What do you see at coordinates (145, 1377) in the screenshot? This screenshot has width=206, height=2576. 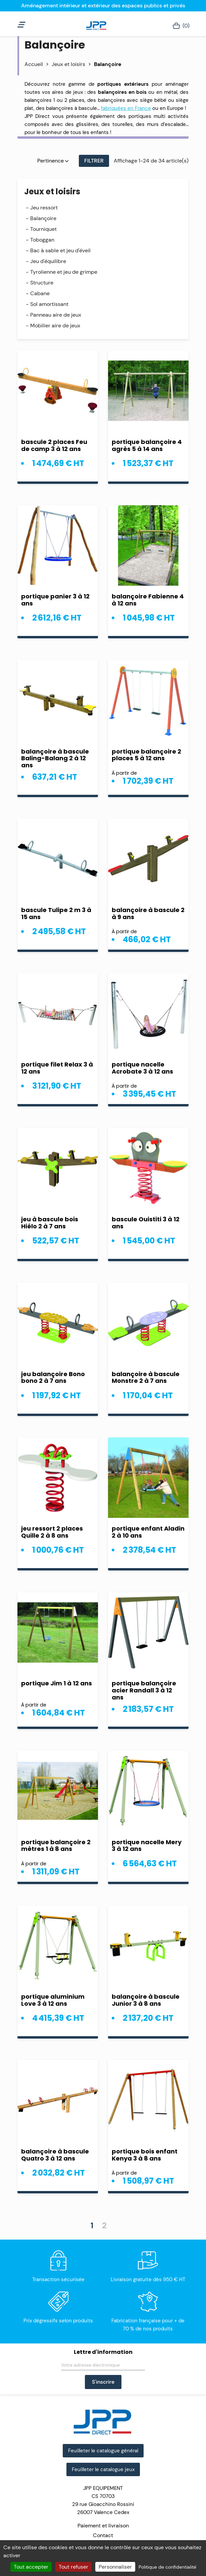 I see `balançoire à bascule Monstre 2 à 7 ans` at bounding box center [145, 1377].